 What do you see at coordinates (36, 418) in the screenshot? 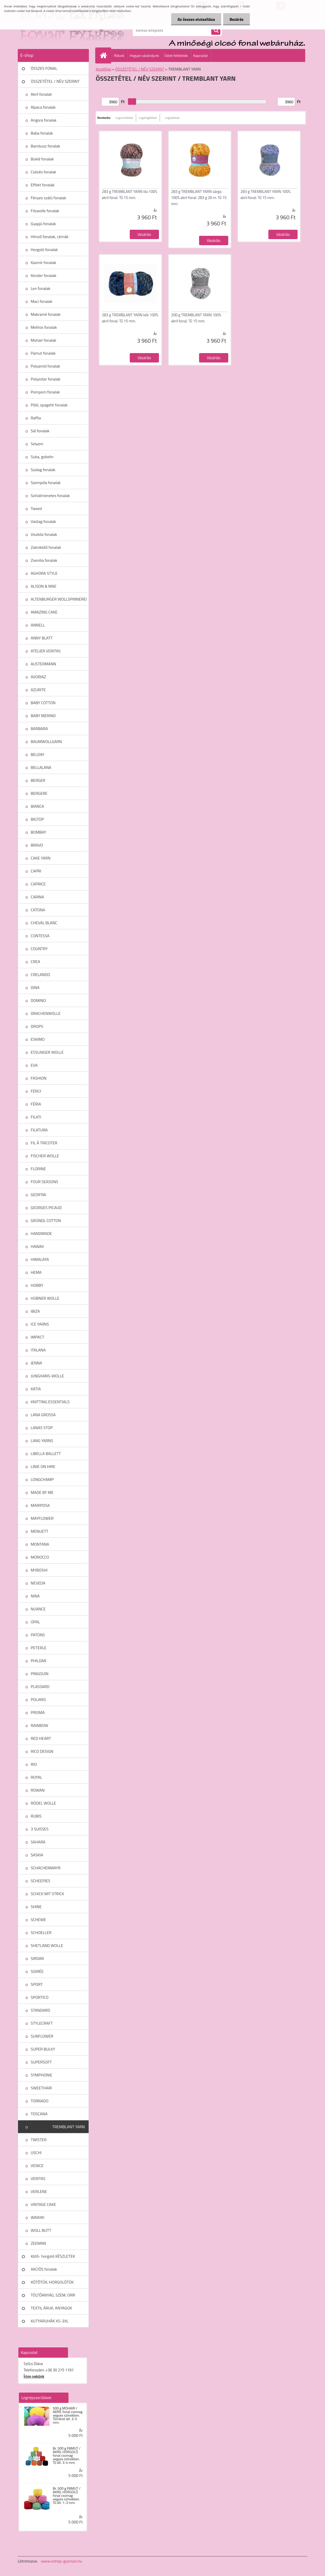
I see `Raffia` at bounding box center [36, 418].